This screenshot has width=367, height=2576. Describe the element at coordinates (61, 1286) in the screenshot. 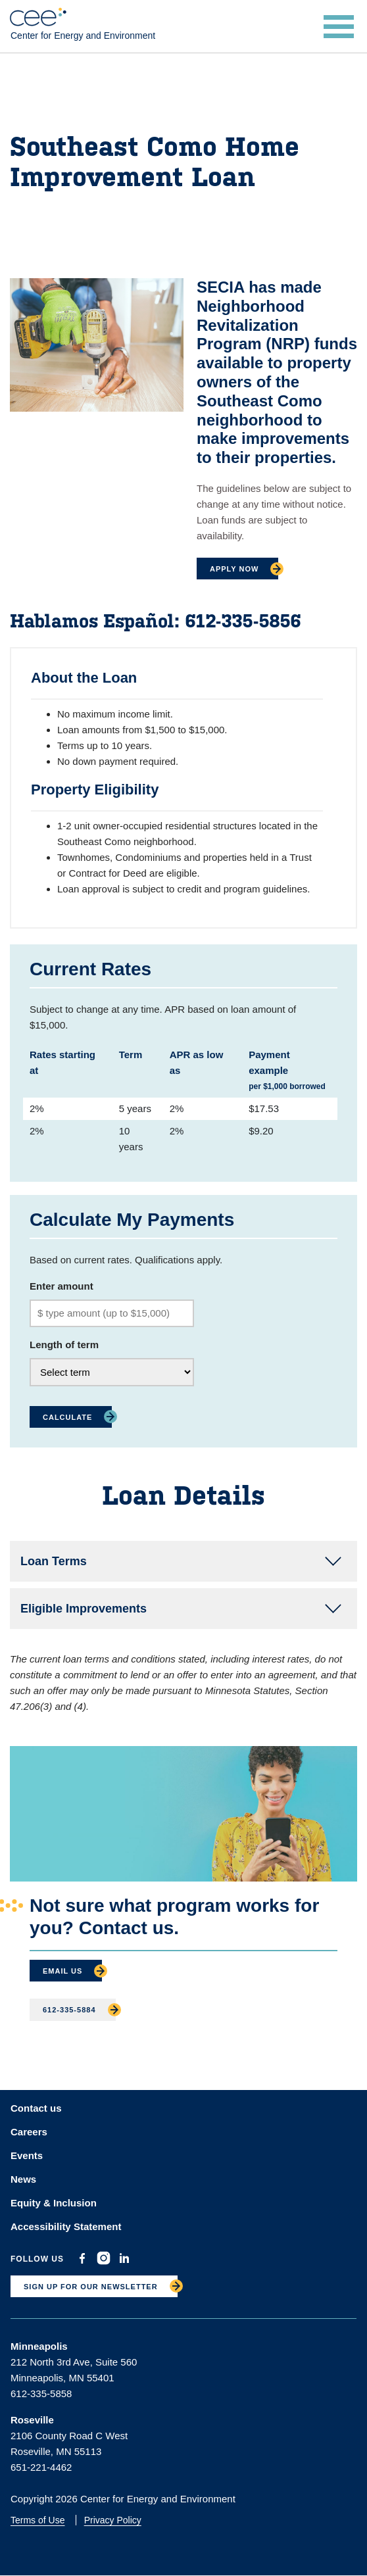

I see `Enter amount` at that location.